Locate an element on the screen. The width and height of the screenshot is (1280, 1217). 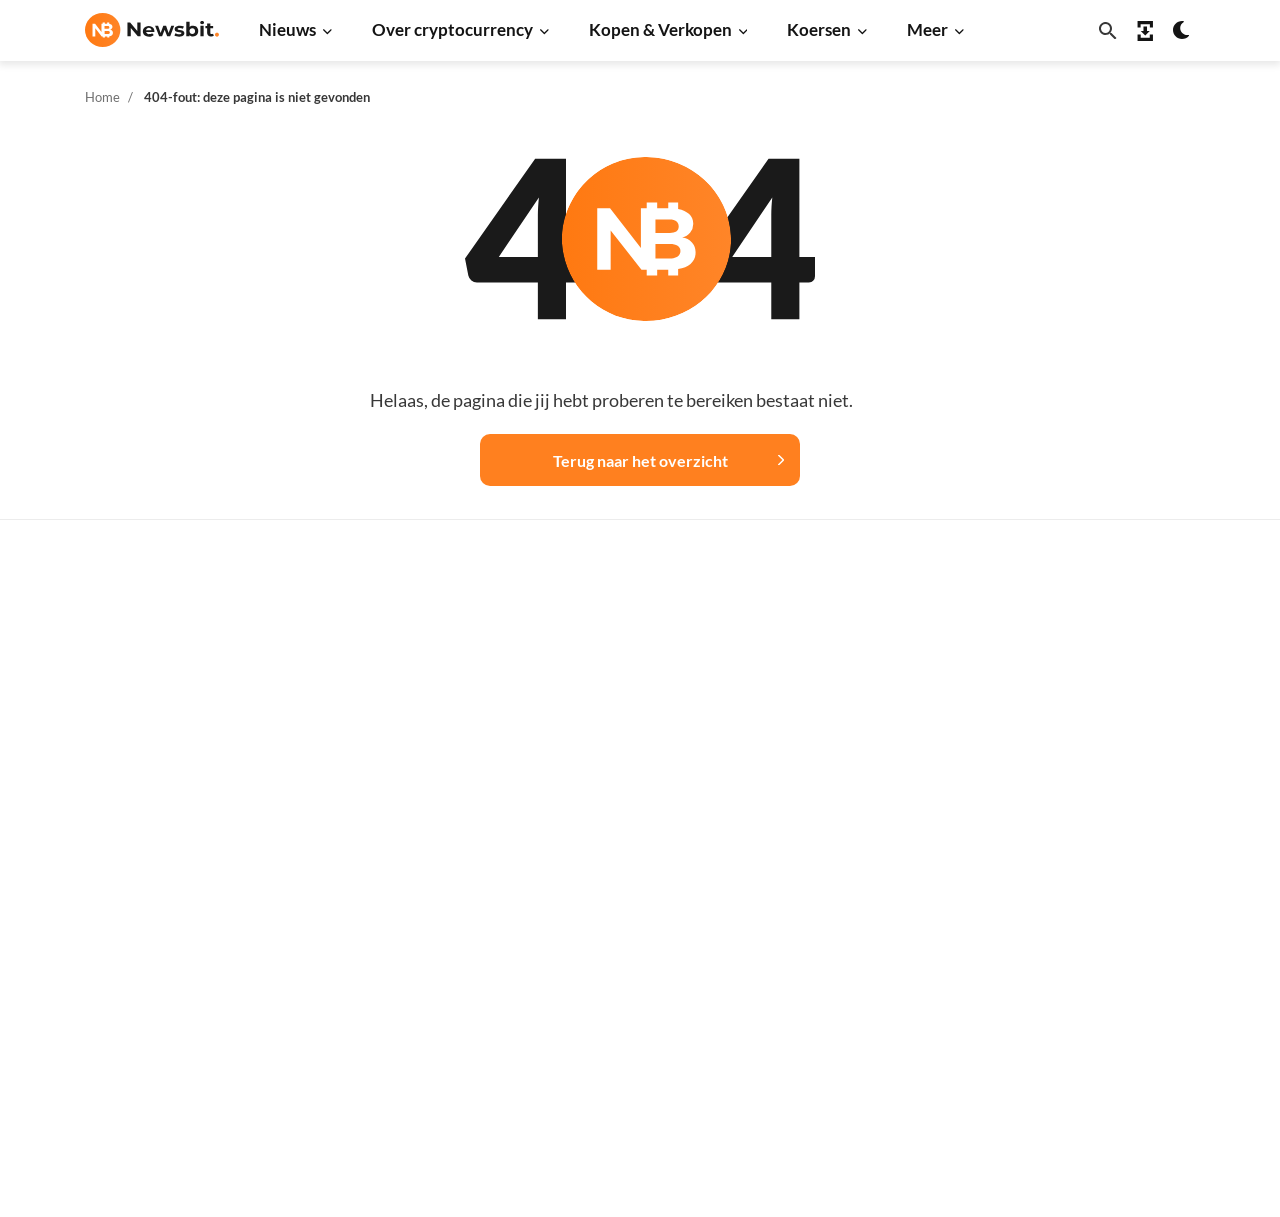
Ethereum nieuws is located at coordinates (391, 702).